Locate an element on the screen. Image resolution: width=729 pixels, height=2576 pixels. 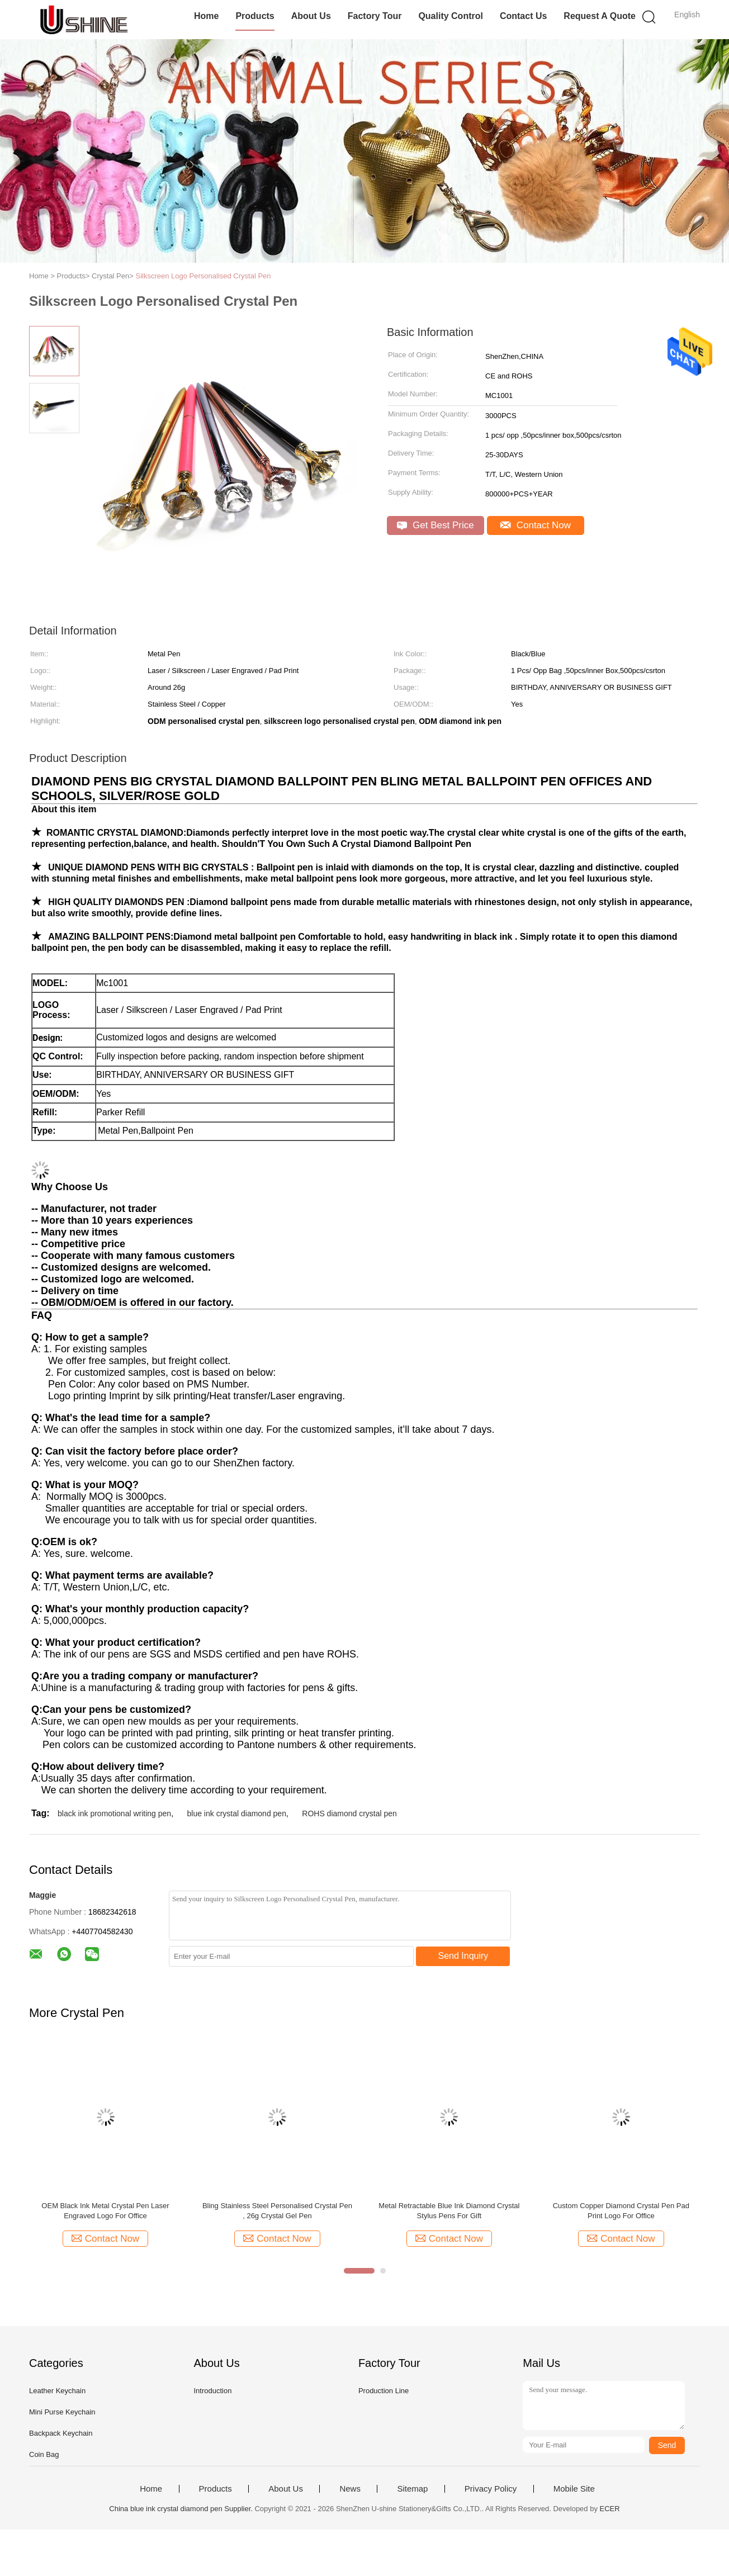
black ink promotional writing pen is located at coordinates (114, 1813).